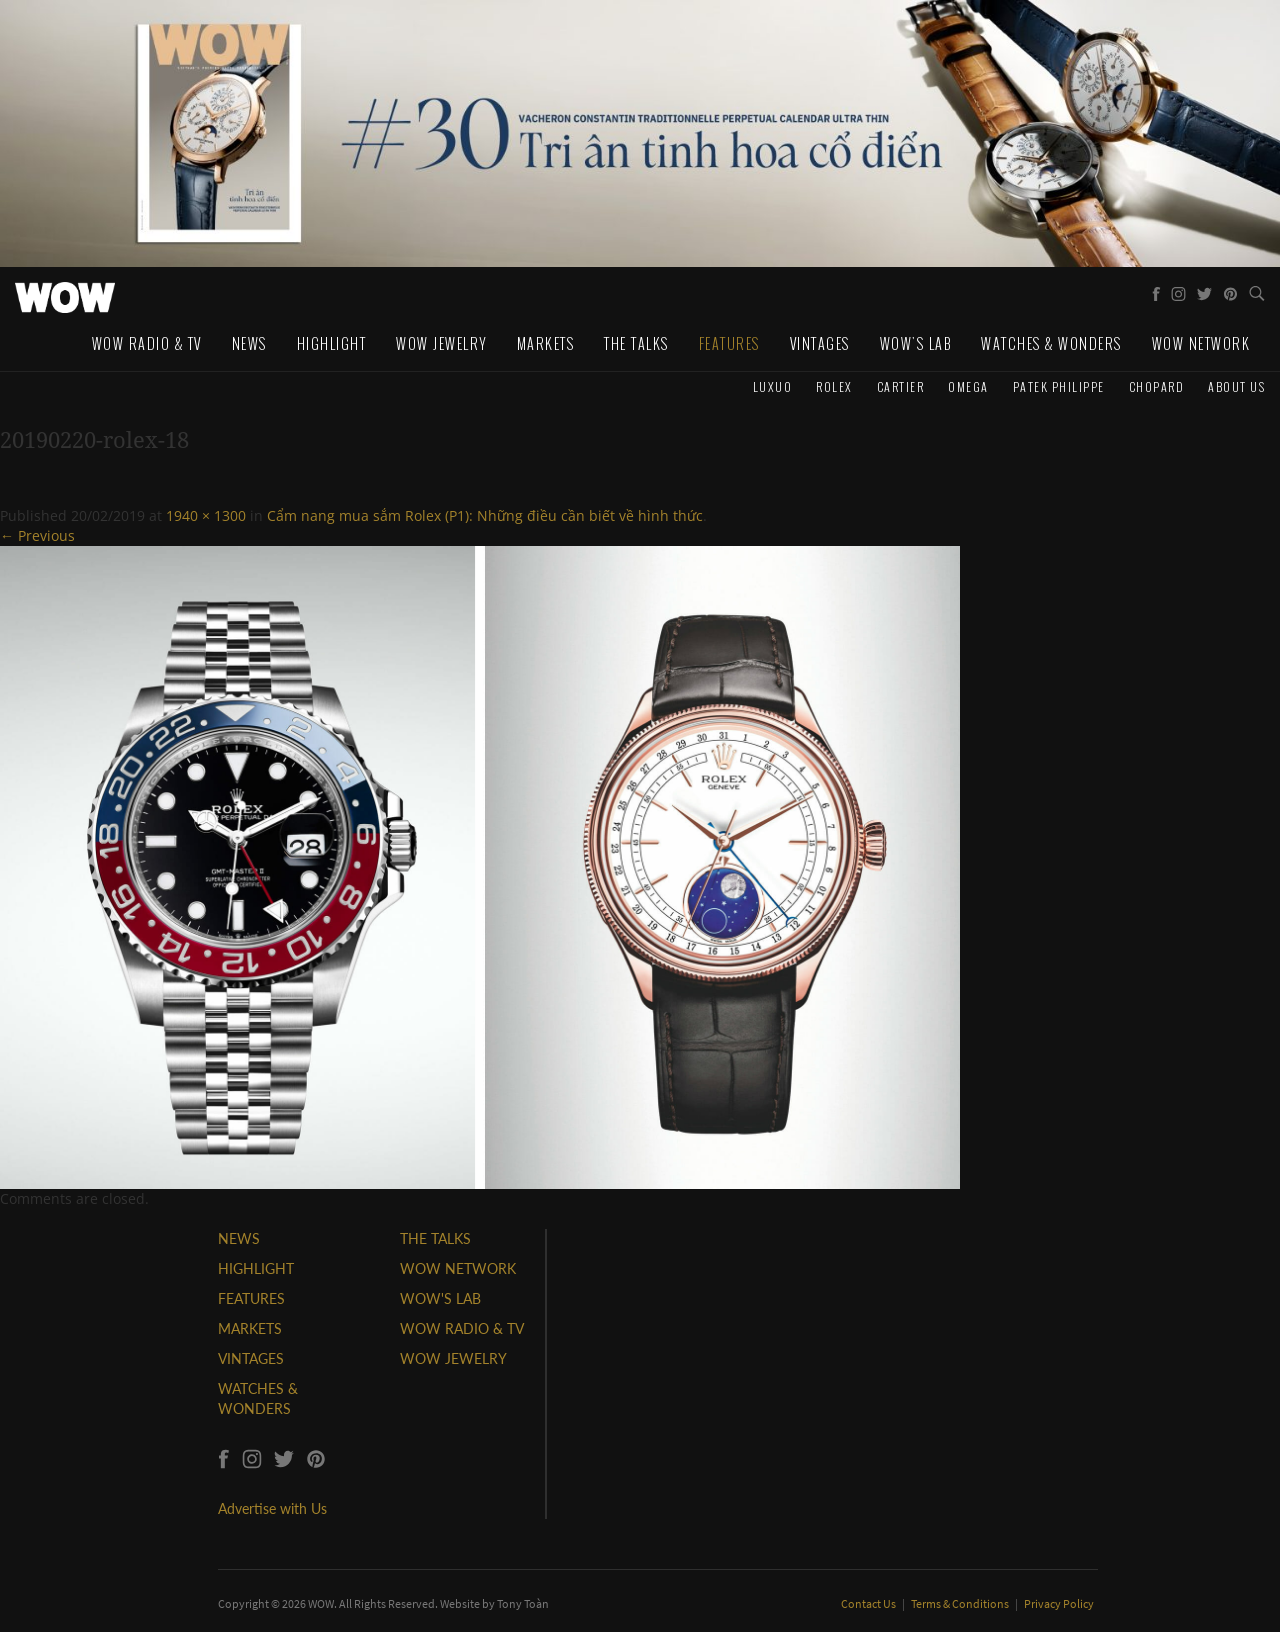  What do you see at coordinates (773, 386) in the screenshot?
I see `Luxuo` at bounding box center [773, 386].